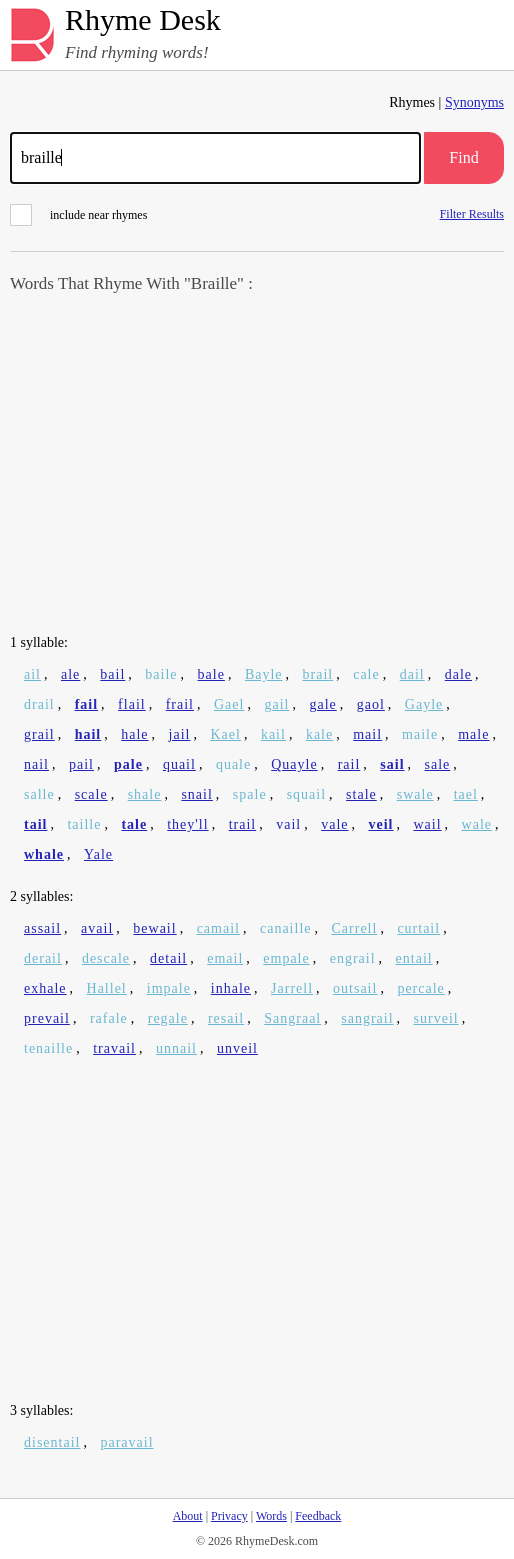 The image size is (514, 1559). What do you see at coordinates (438, 764) in the screenshot?
I see `sale` at bounding box center [438, 764].